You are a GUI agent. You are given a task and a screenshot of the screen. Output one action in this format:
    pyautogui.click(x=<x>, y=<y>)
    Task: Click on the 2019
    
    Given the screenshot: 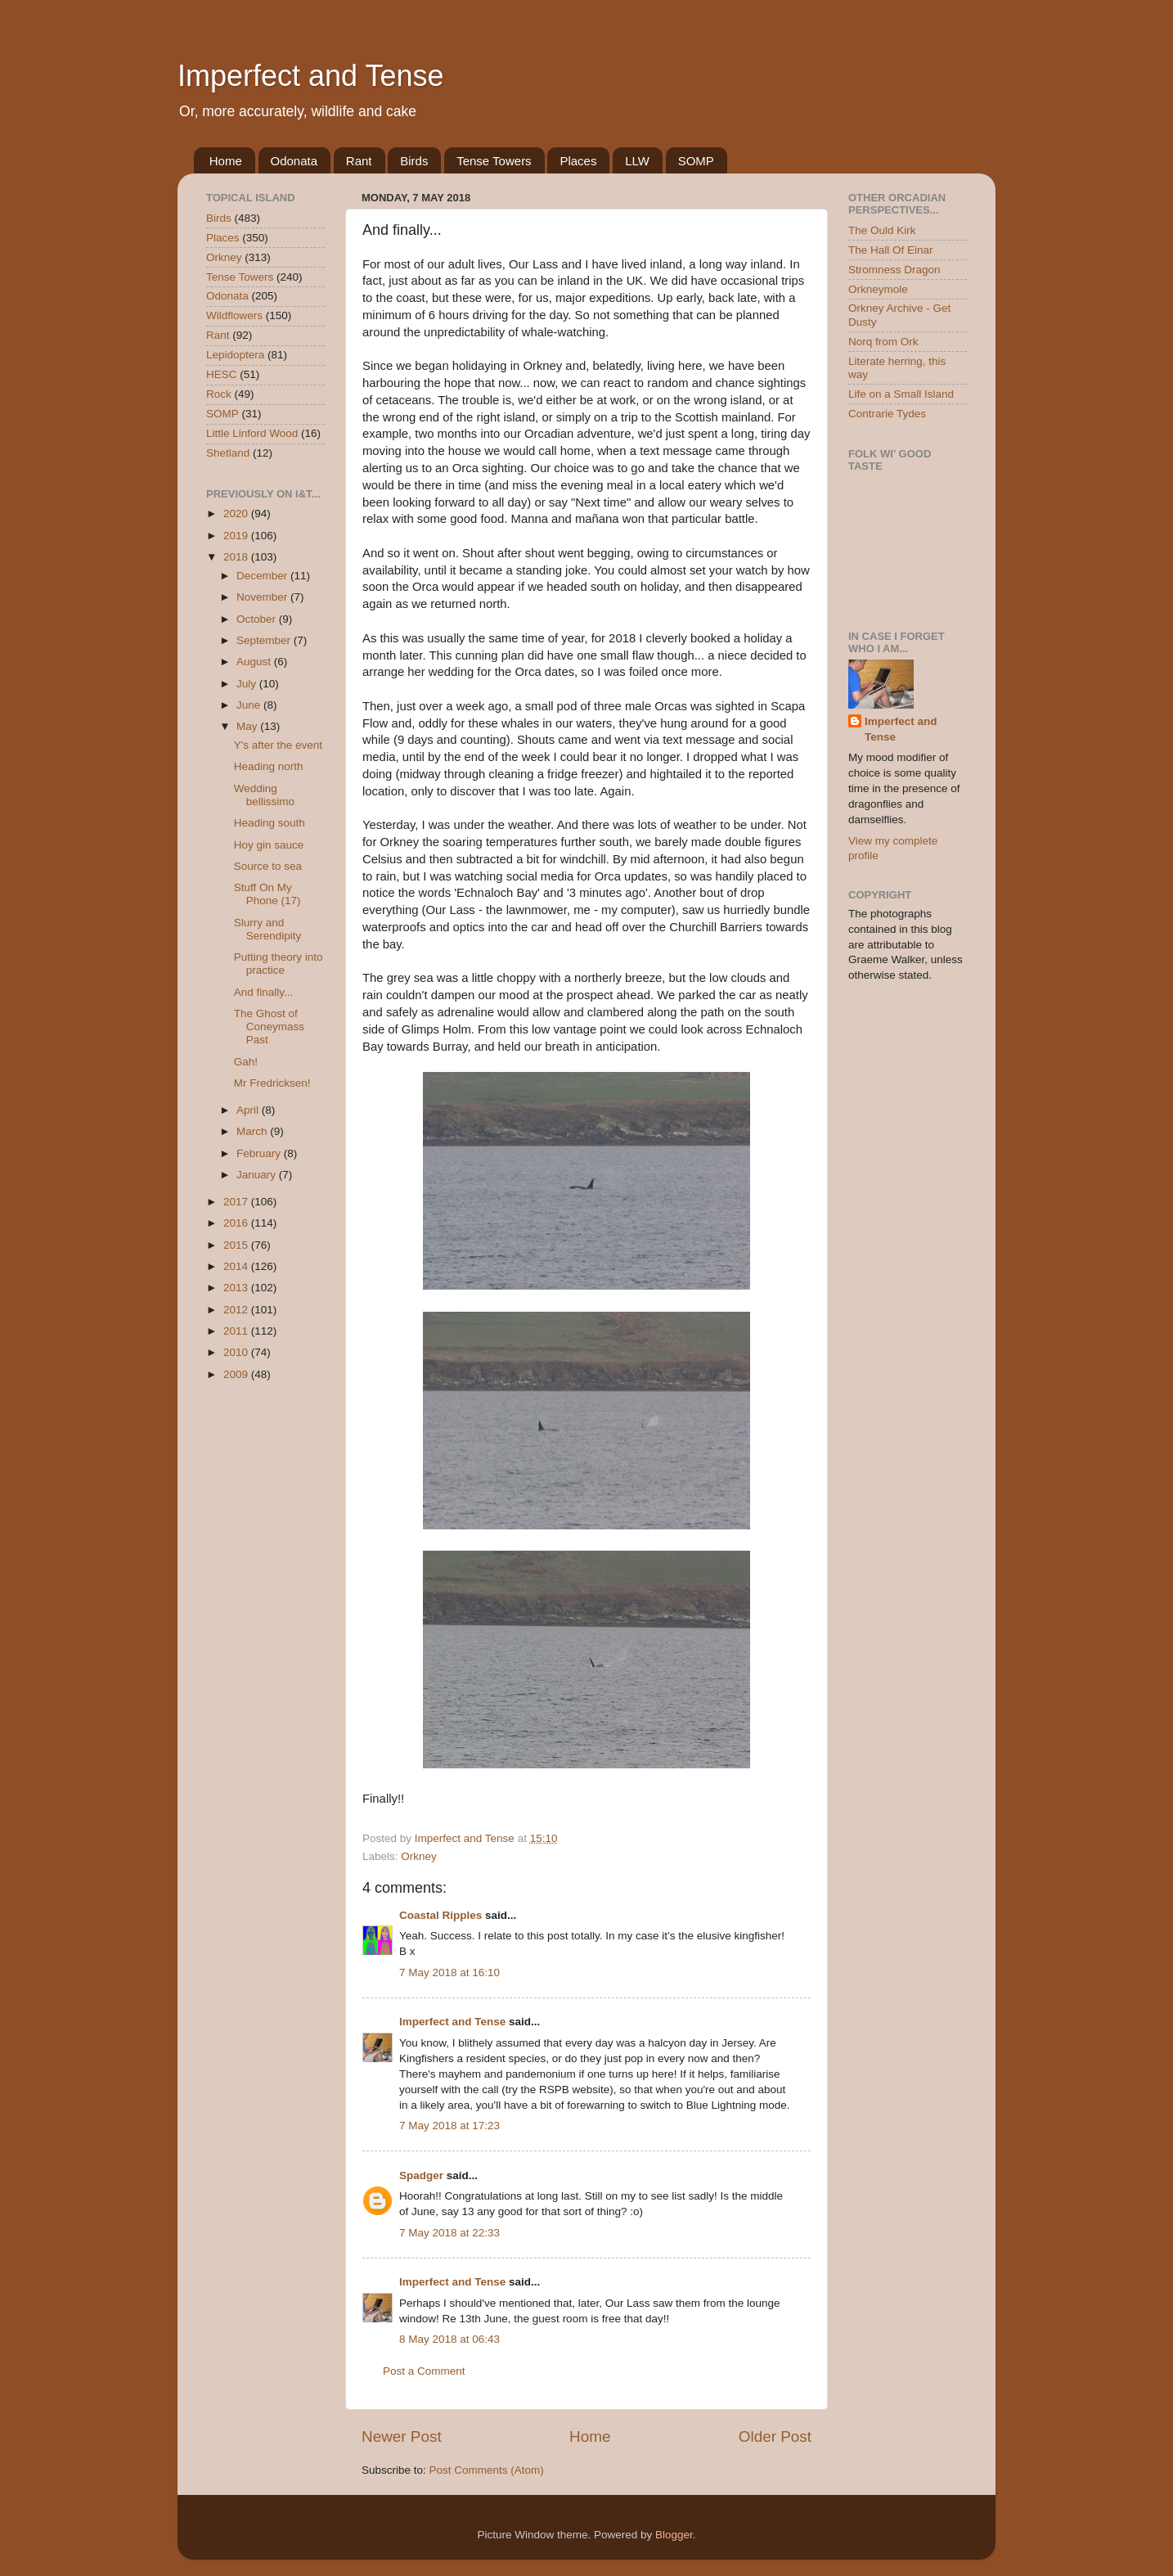 What is the action you would take?
    pyautogui.click(x=237, y=535)
    